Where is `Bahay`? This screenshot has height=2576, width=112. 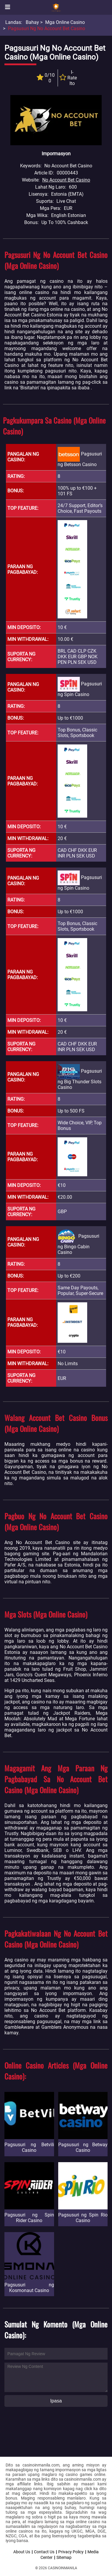 Bahay is located at coordinates (32, 22).